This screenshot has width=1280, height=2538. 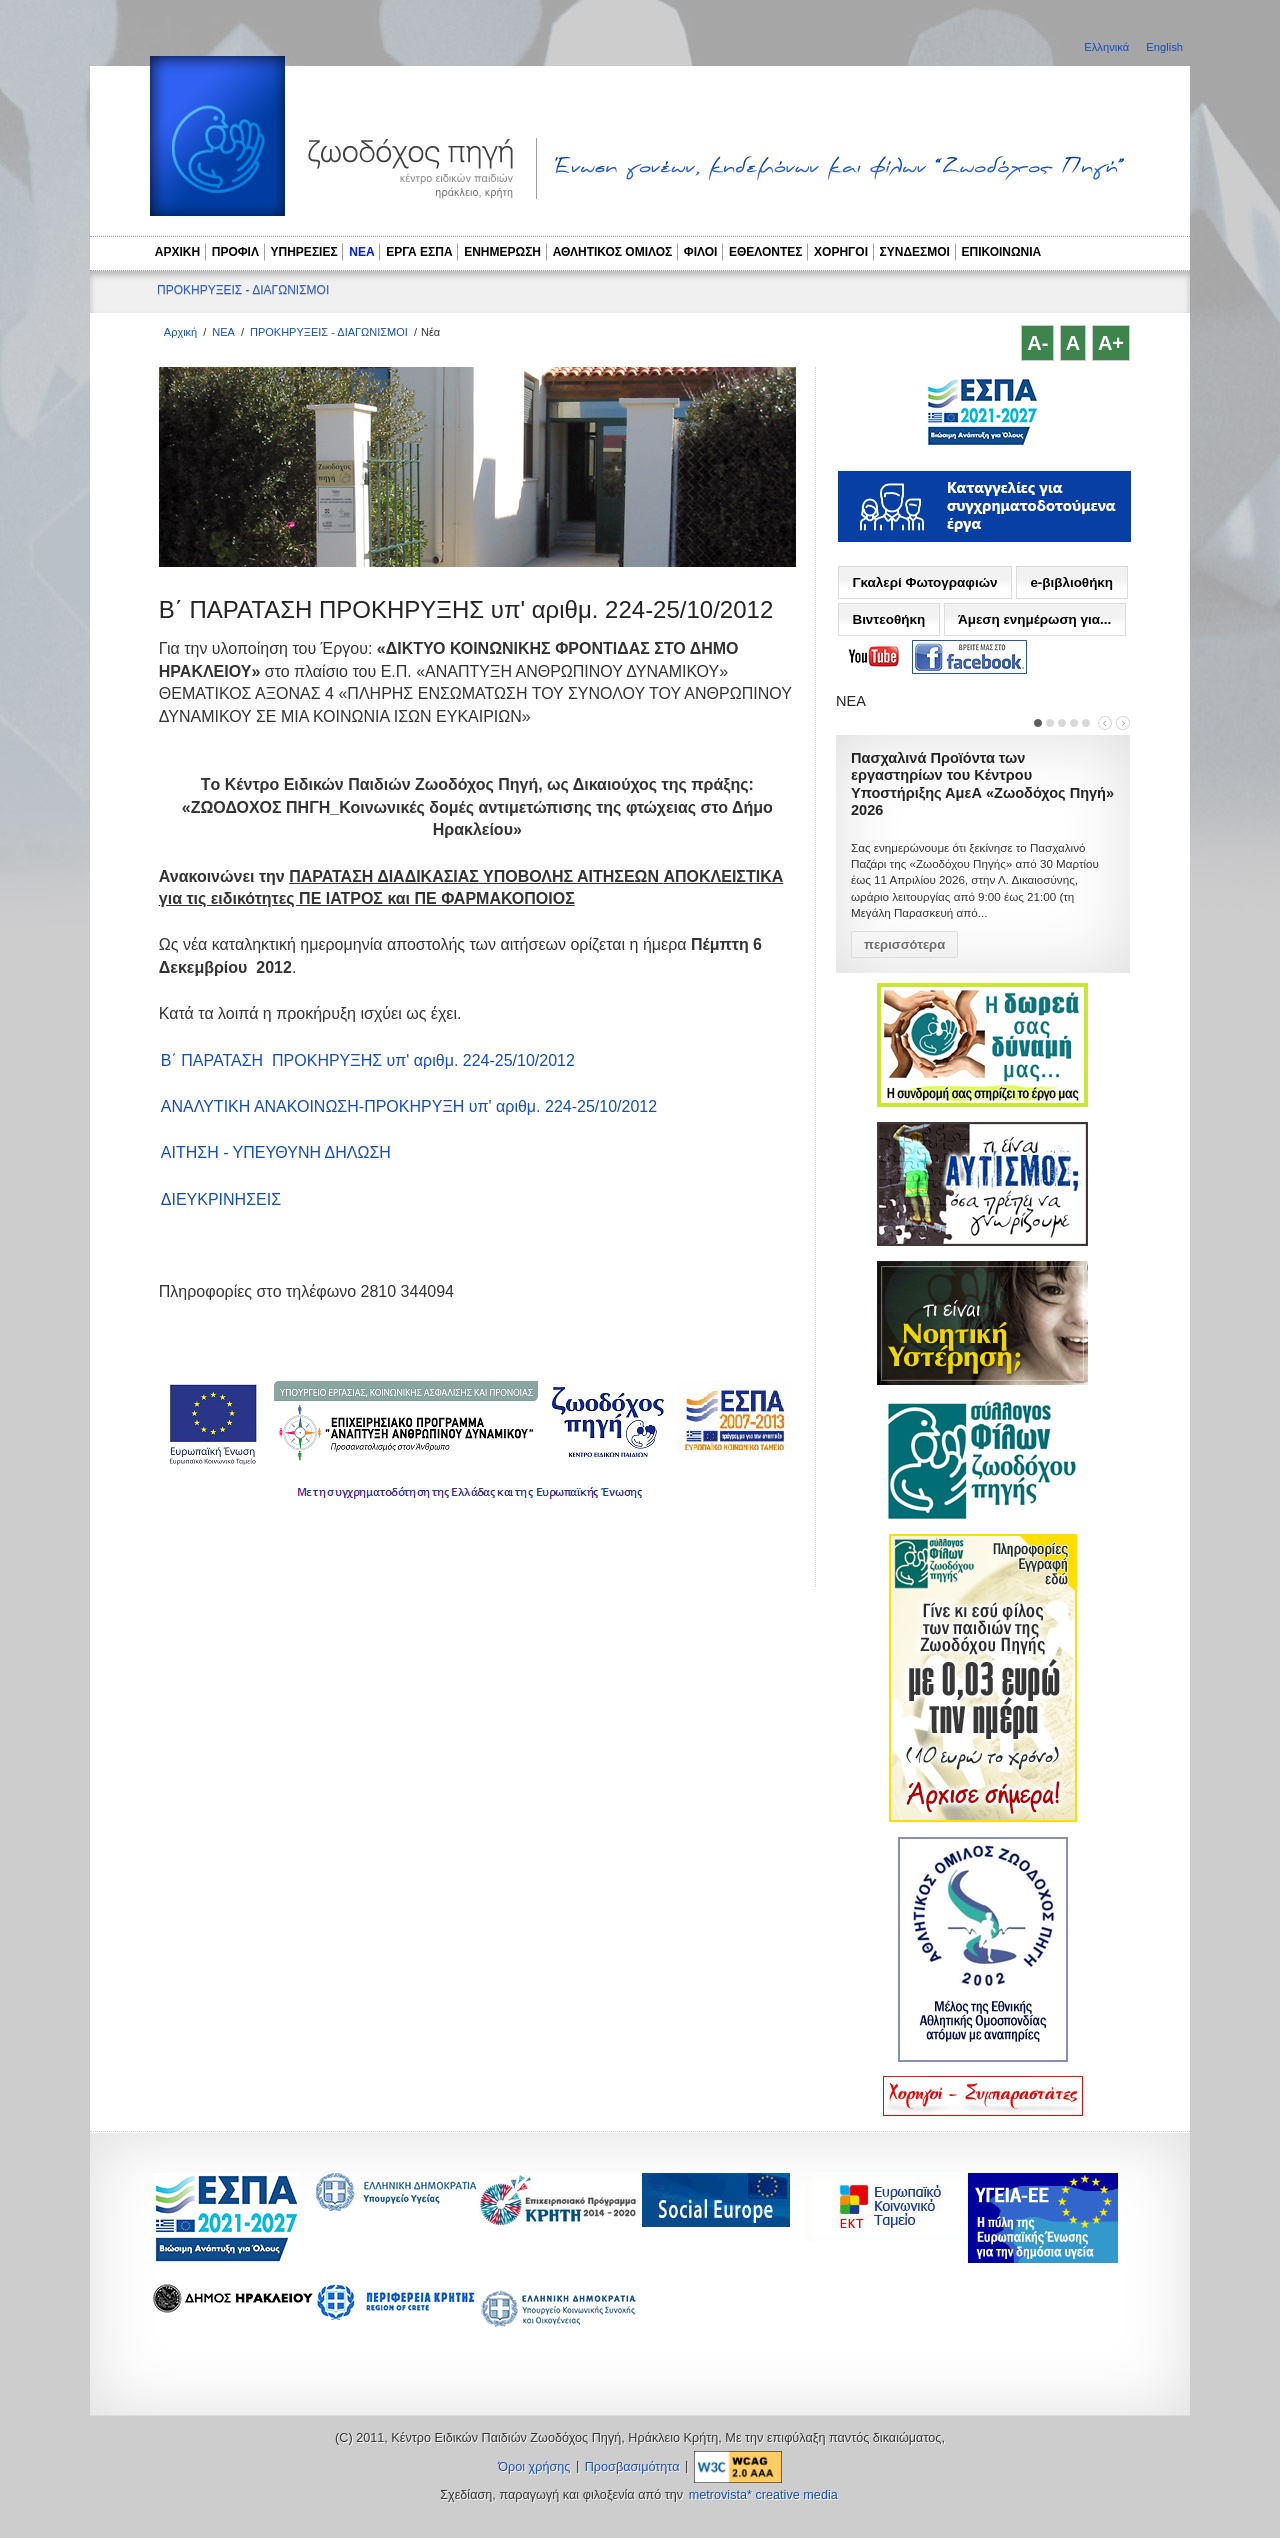 I want to click on Ελληνικά, so click(x=1108, y=47).